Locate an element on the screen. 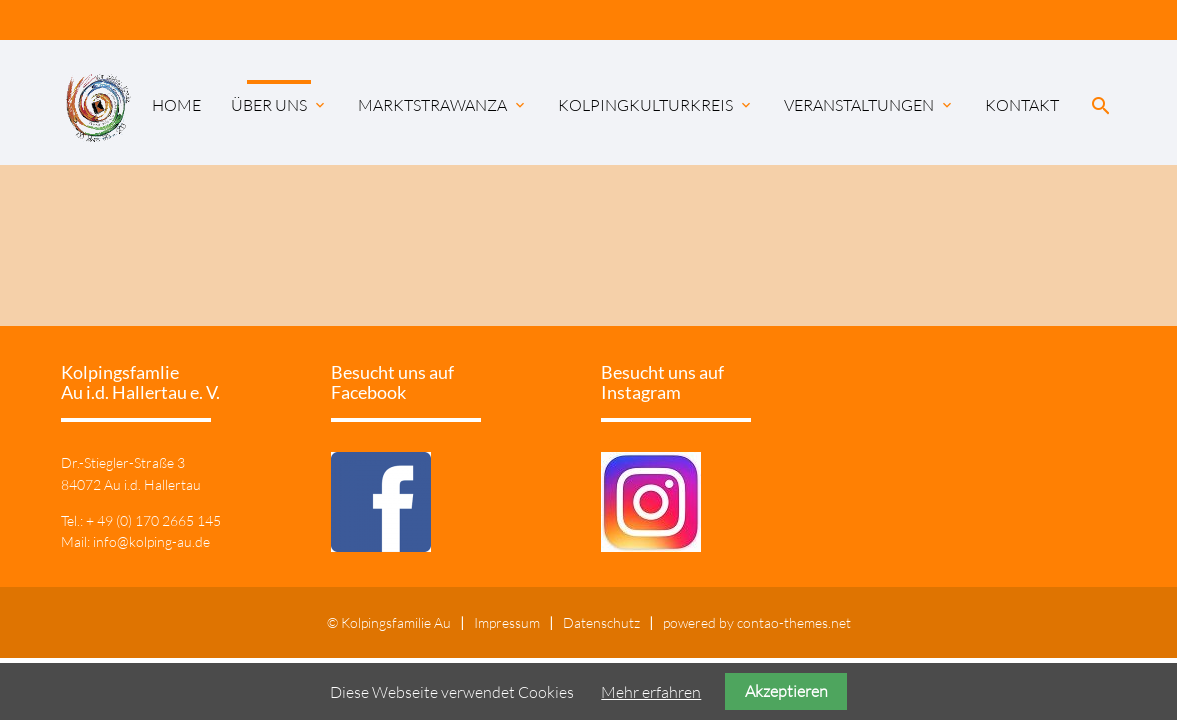 Image resolution: width=1177 pixels, height=720 pixels. Impressum is located at coordinates (507, 622).